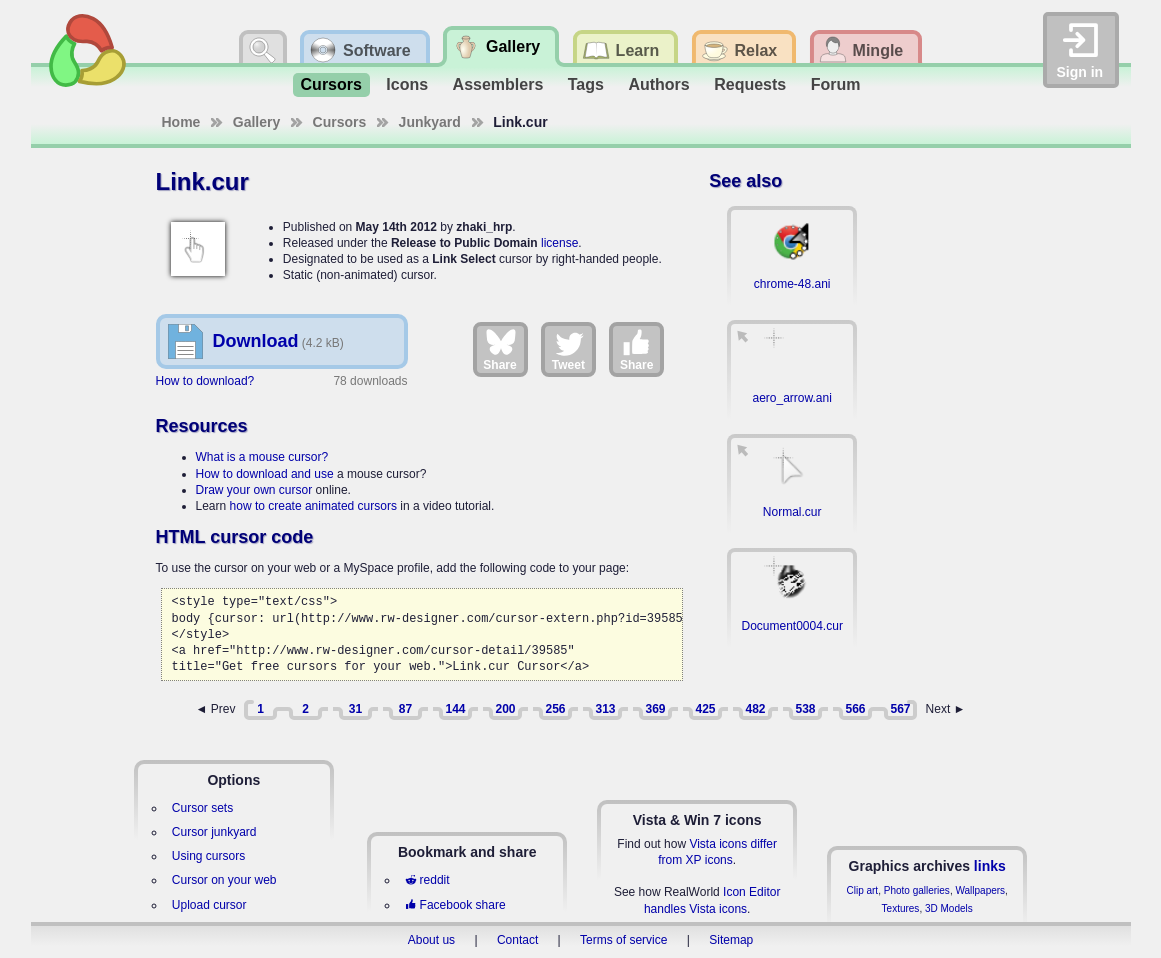 The width and height of the screenshot is (1161, 958). I want to click on 31, so click(355, 709).